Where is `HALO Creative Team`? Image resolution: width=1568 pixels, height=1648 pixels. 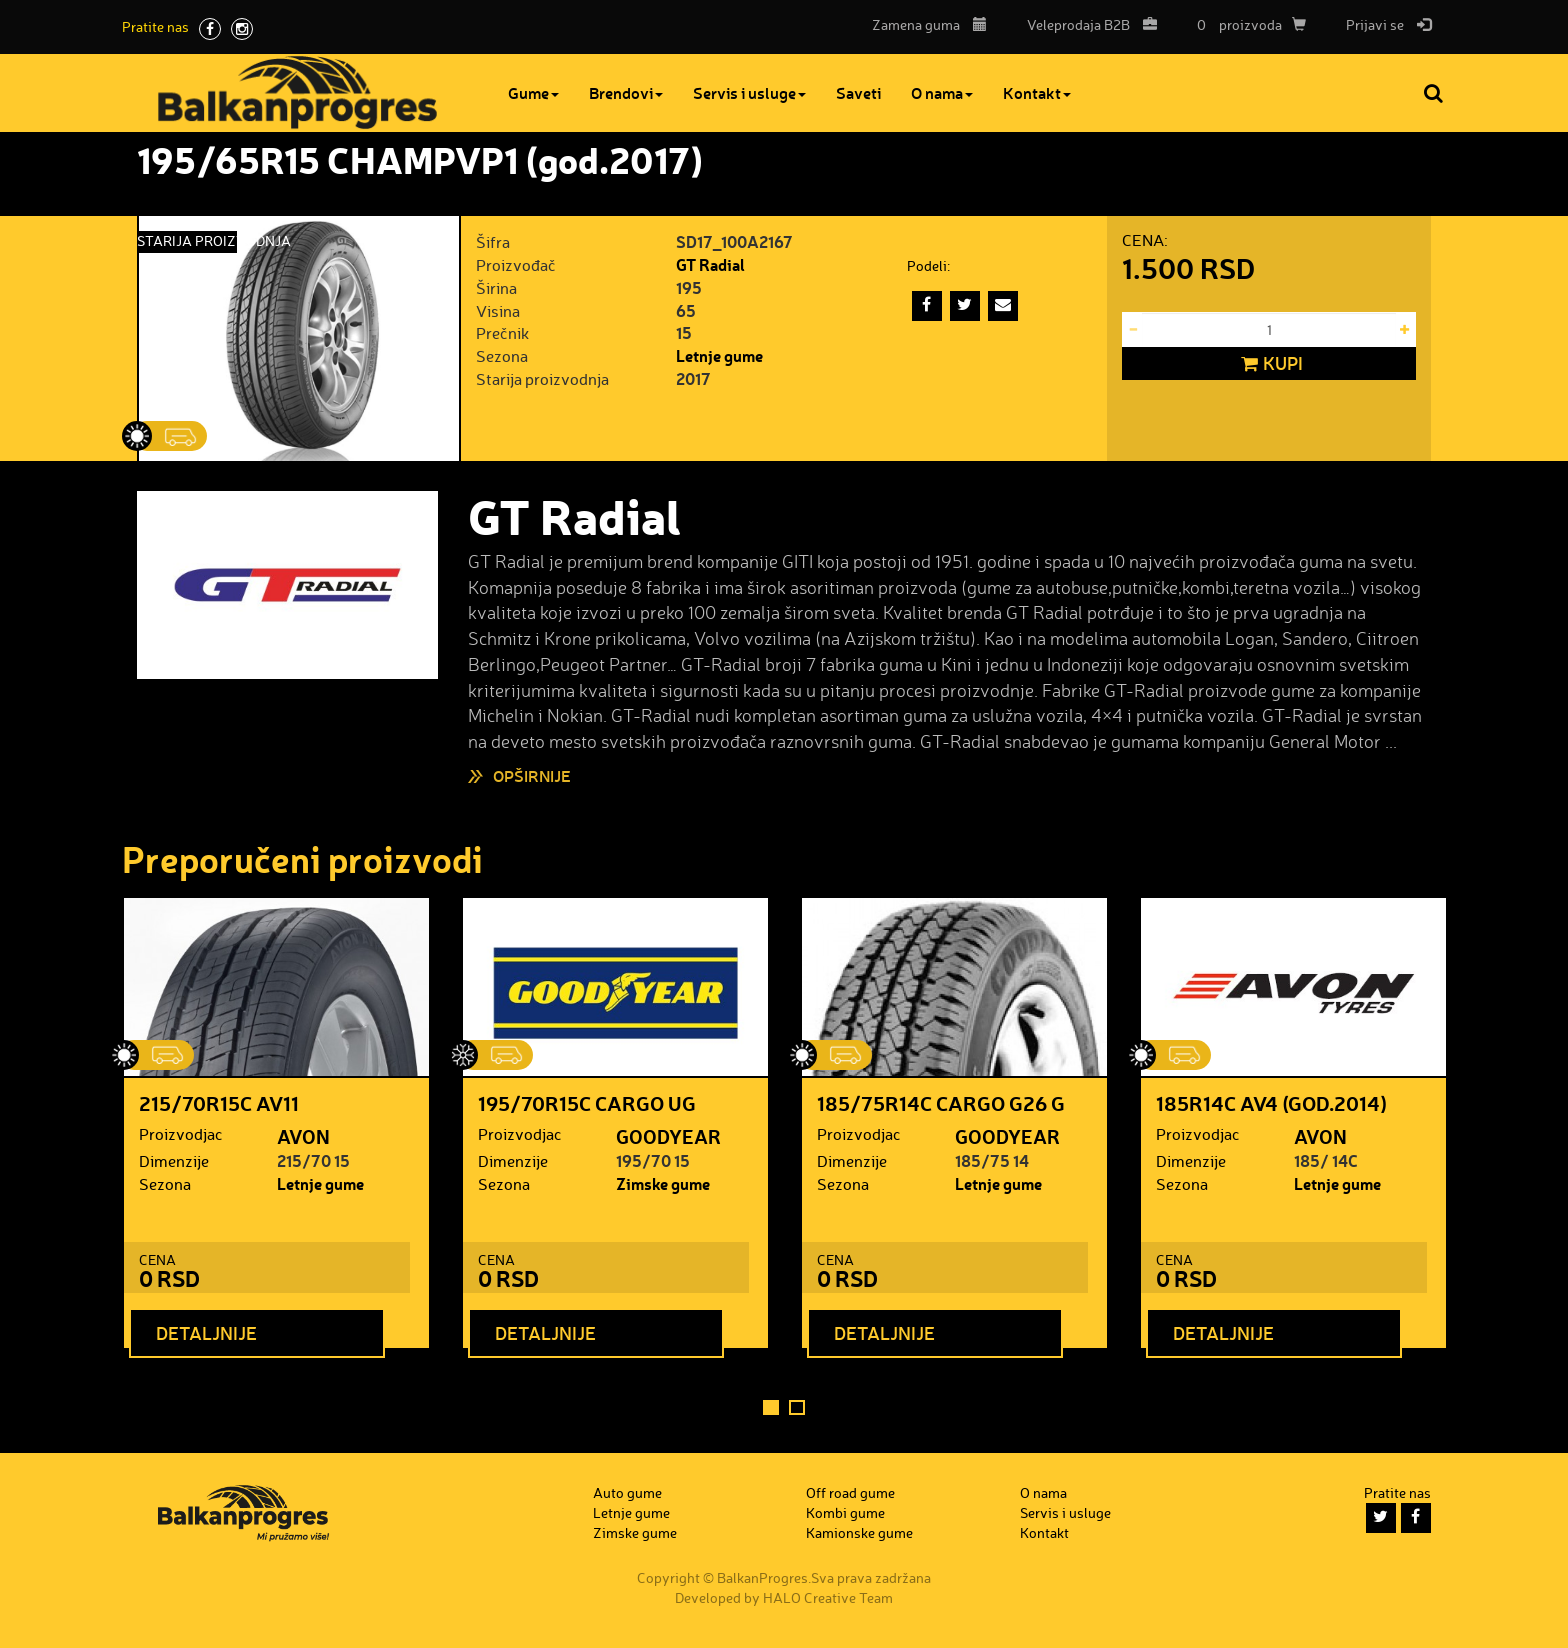 HALO Creative Team is located at coordinates (828, 1597).